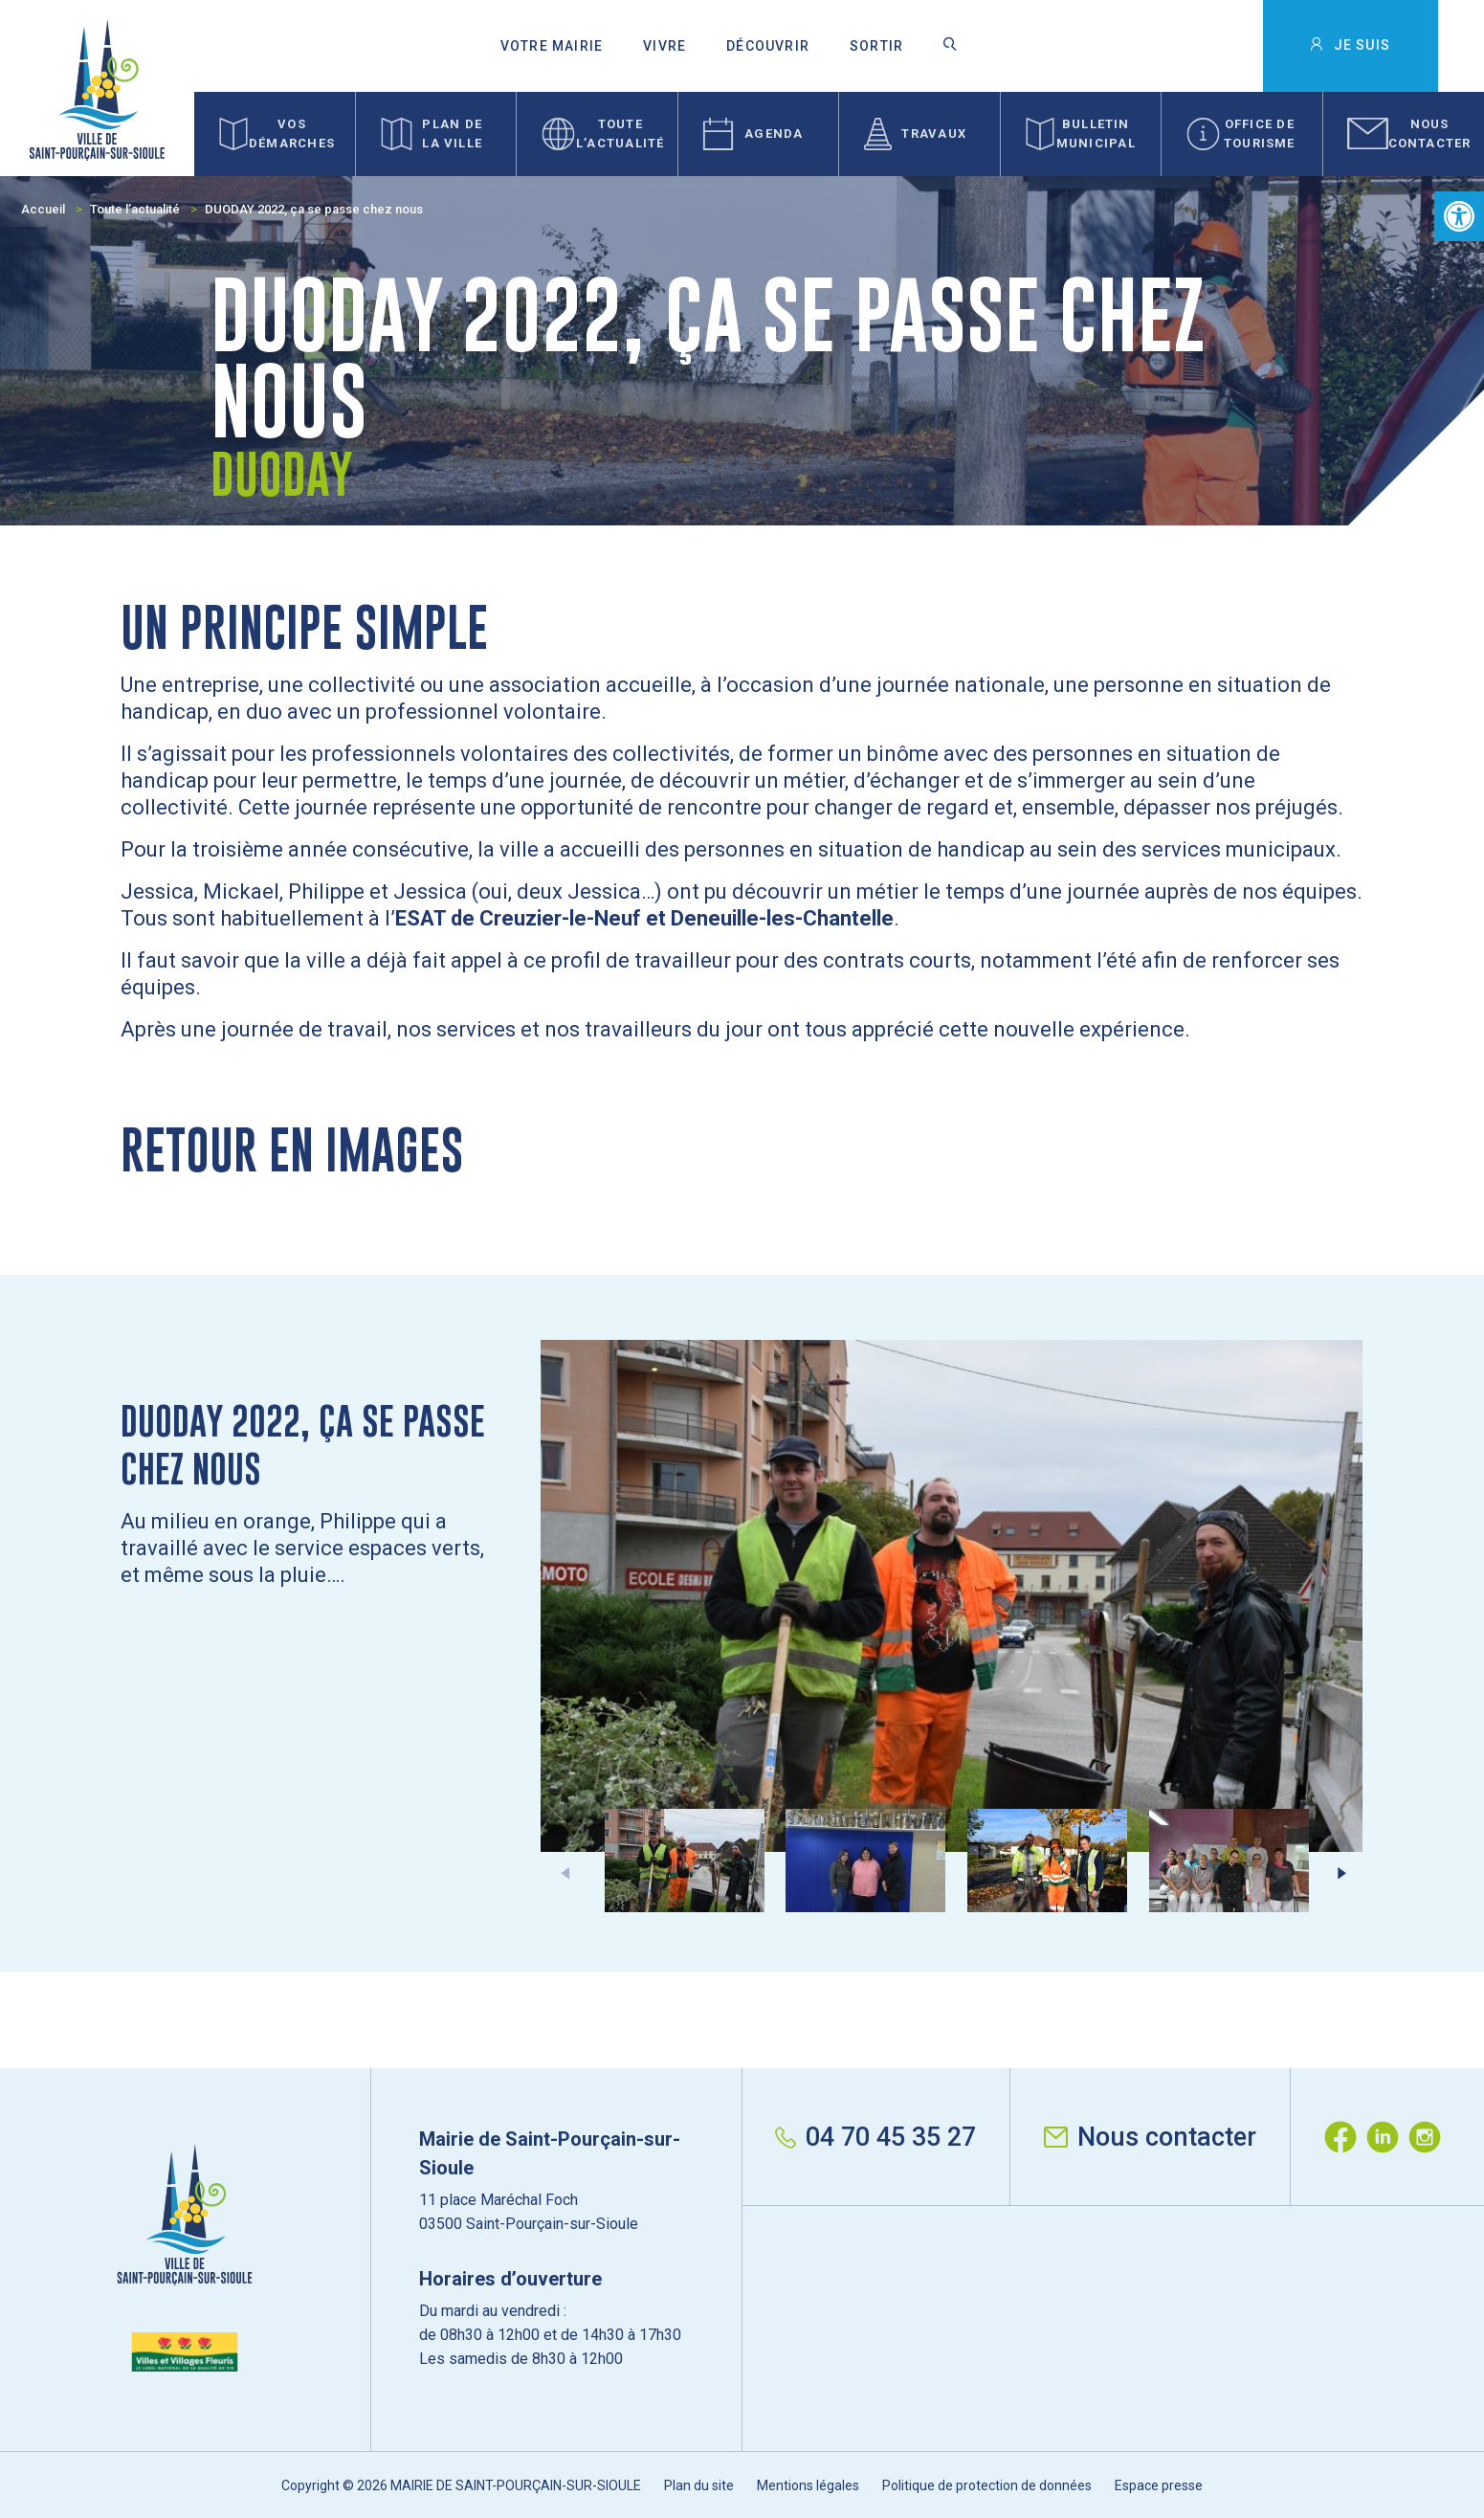  What do you see at coordinates (1159, 2485) in the screenshot?
I see `Espace presse` at bounding box center [1159, 2485].